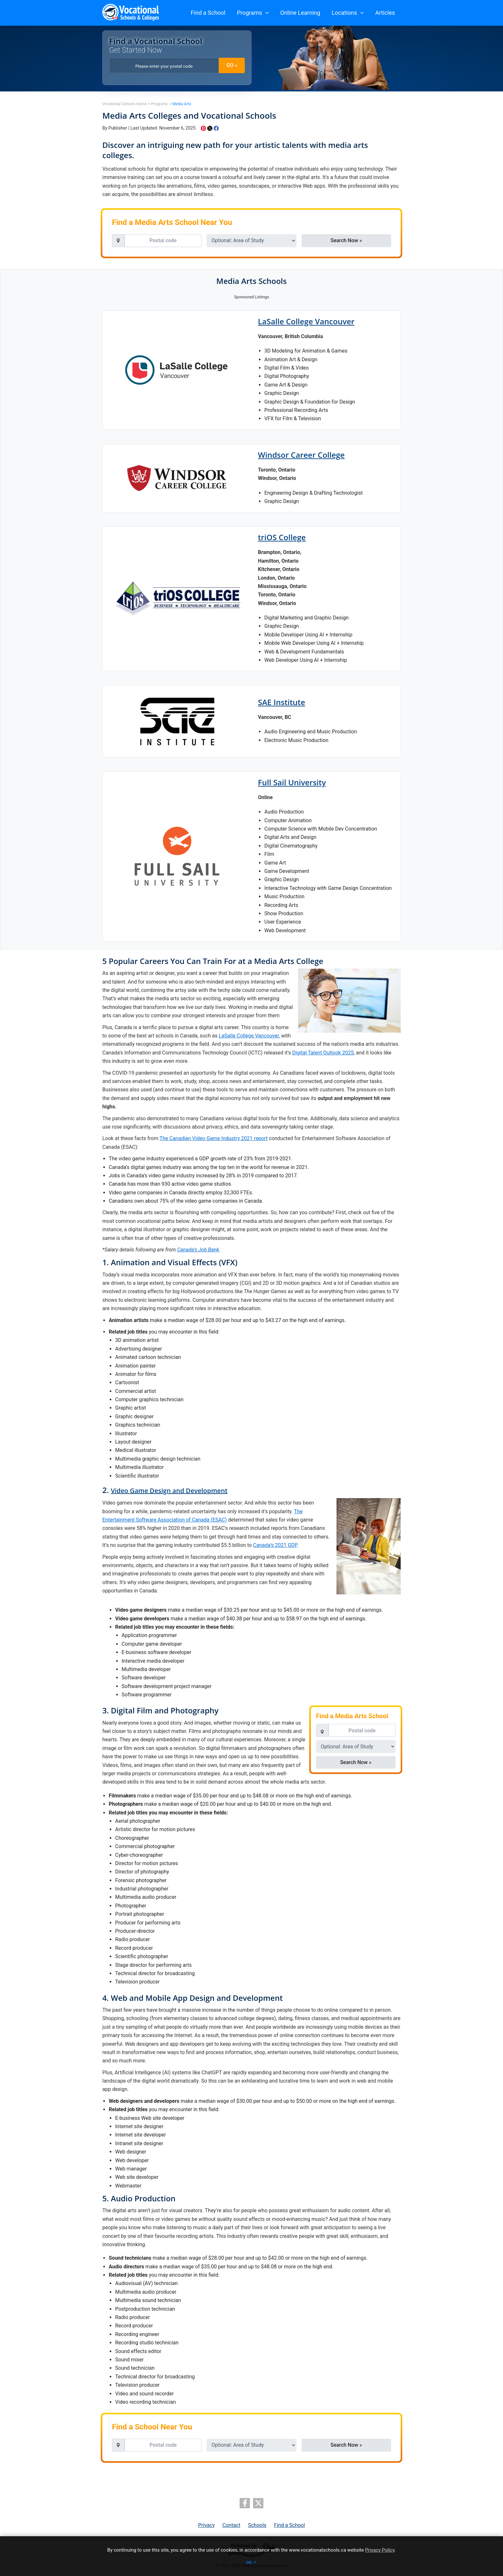  What do you see at coordinates (300, 12) in the screenshot?
I see `Online Learning` at bounding box center [300, 12].